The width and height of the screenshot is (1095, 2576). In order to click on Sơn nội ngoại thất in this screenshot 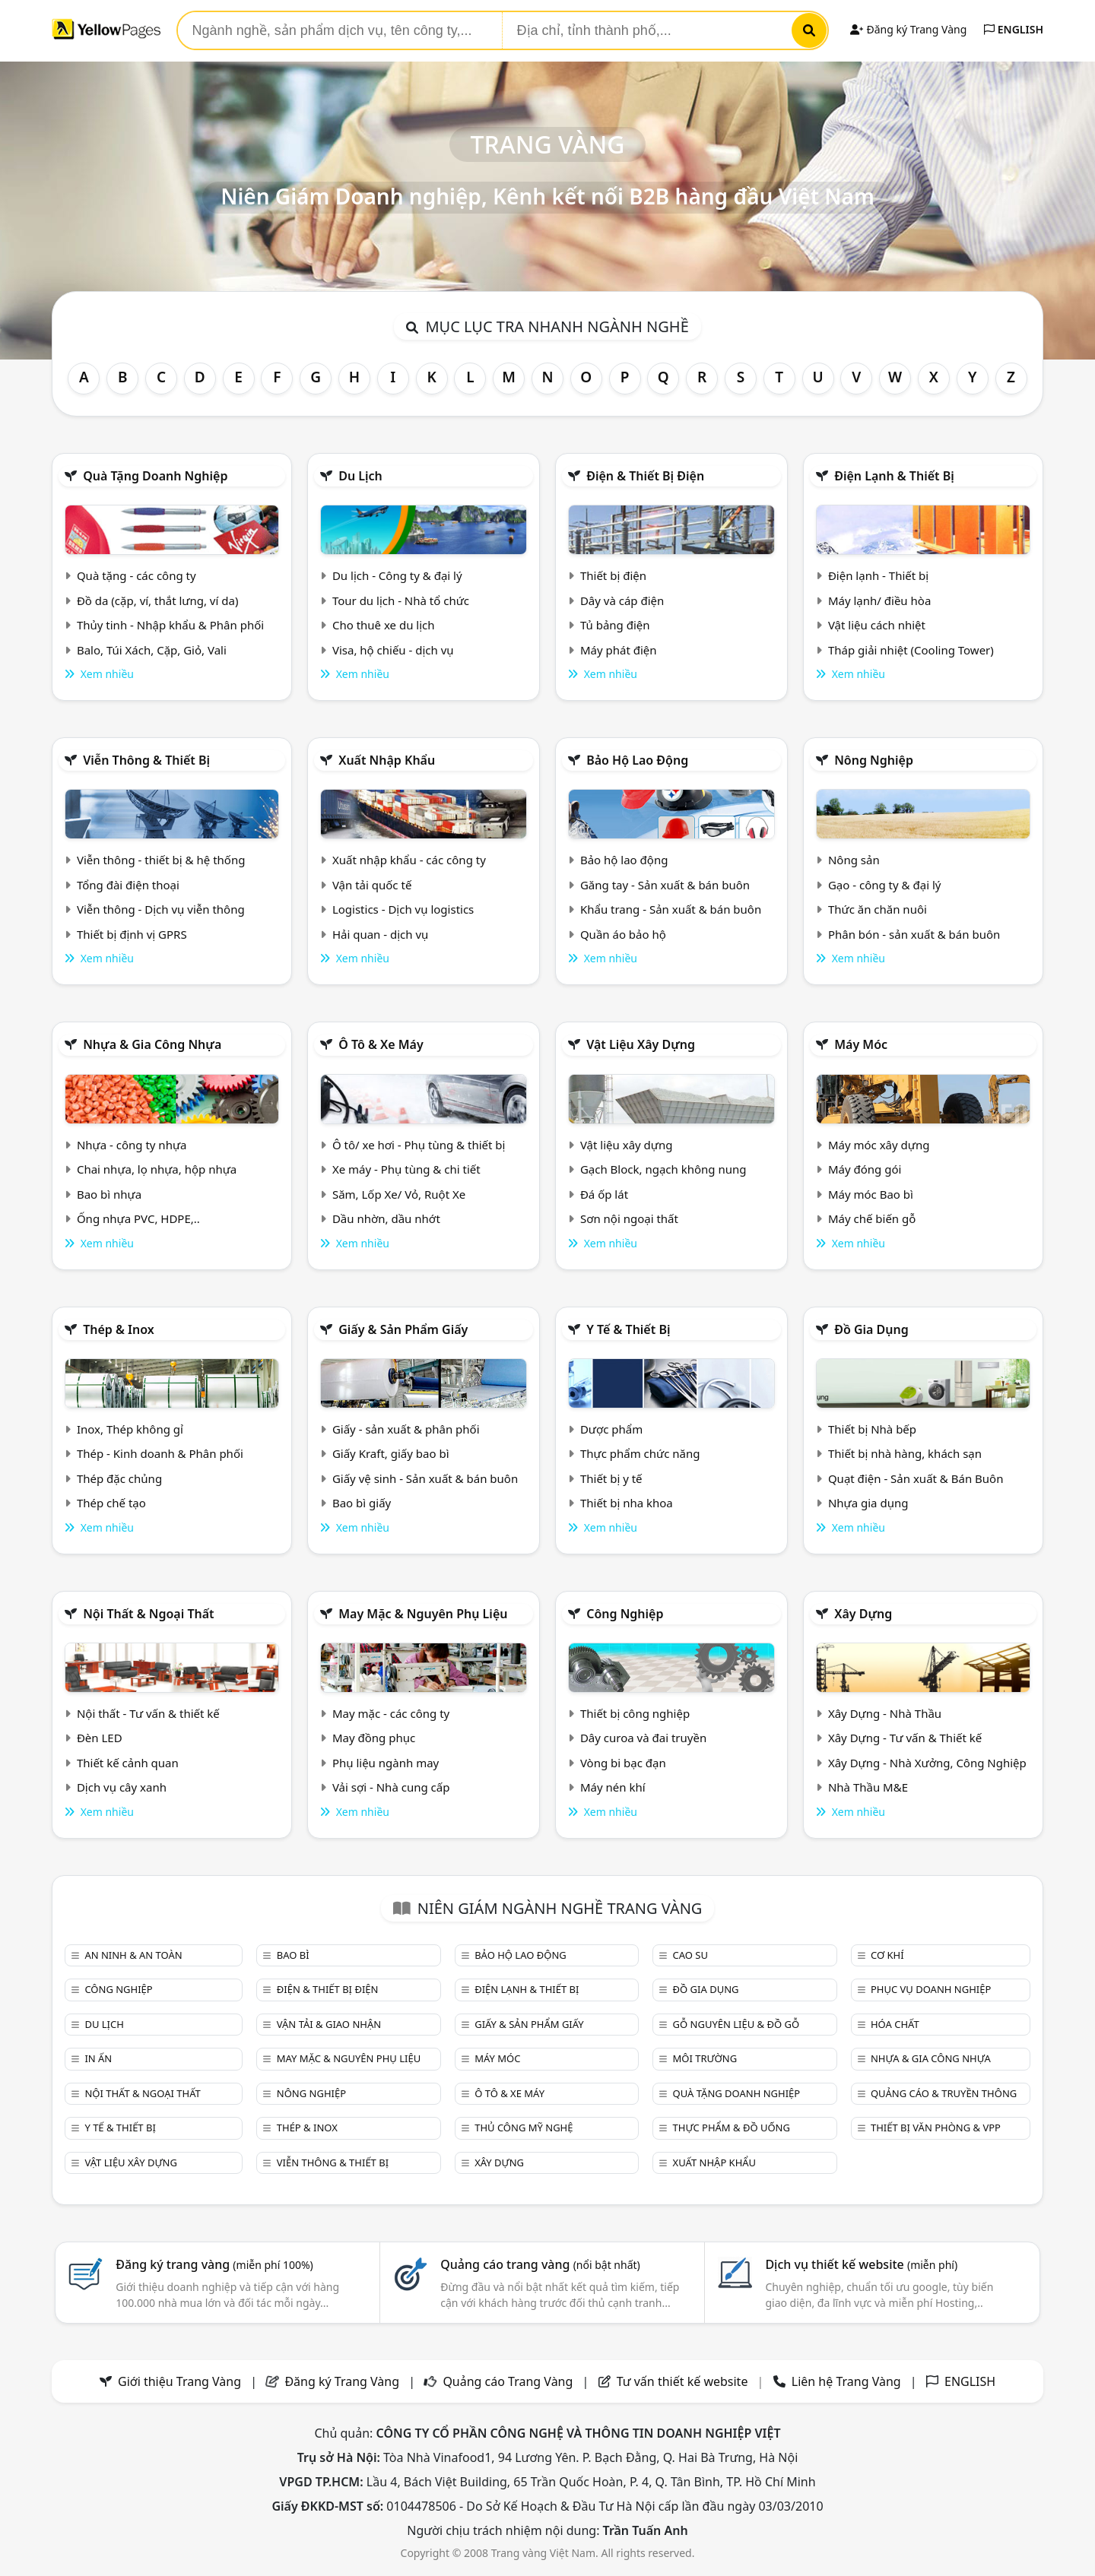, I will do `click(629, 1218)`.